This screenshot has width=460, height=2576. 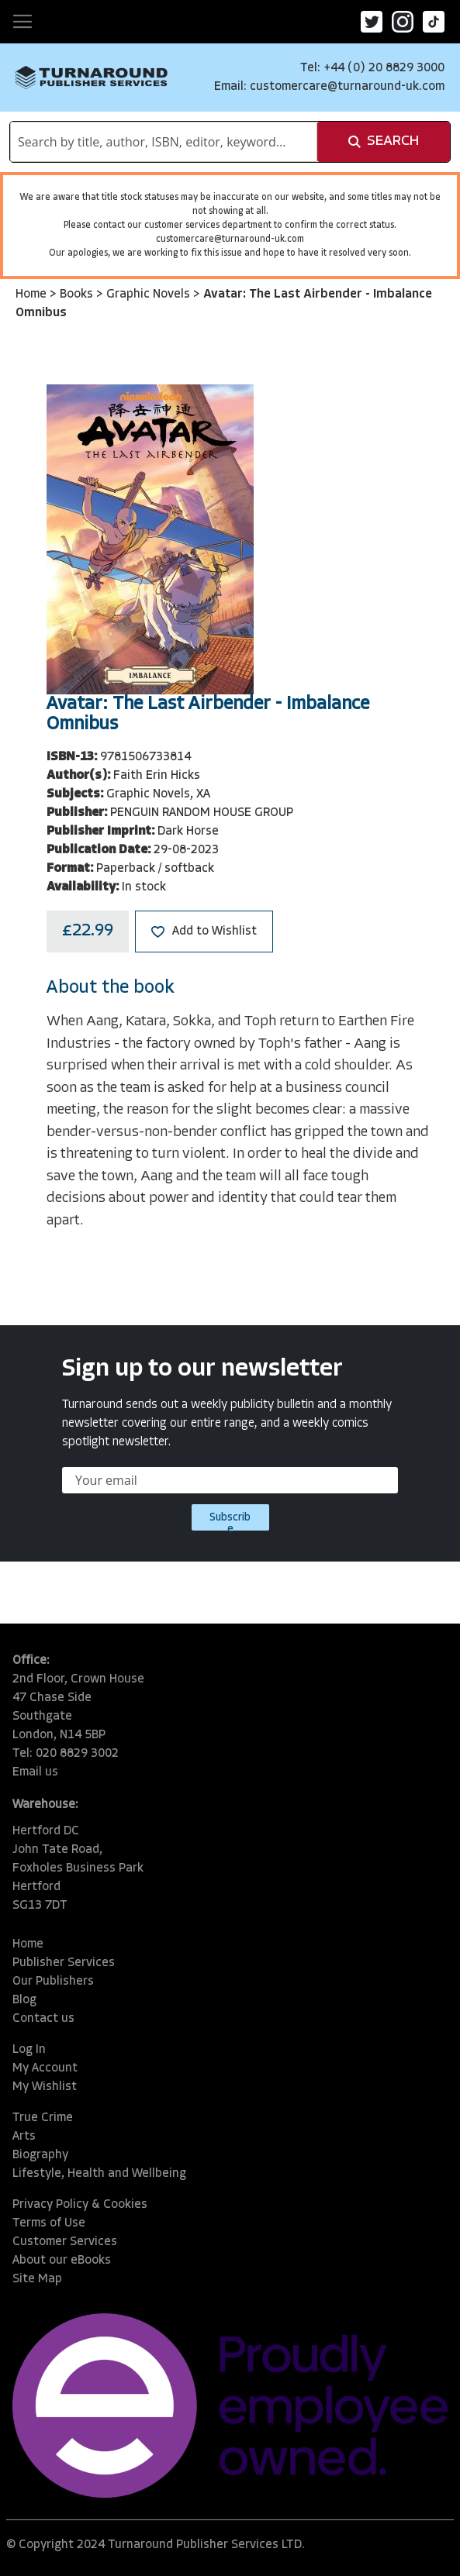 I want to click on Terms of Use, so click(x=48, y=2223).